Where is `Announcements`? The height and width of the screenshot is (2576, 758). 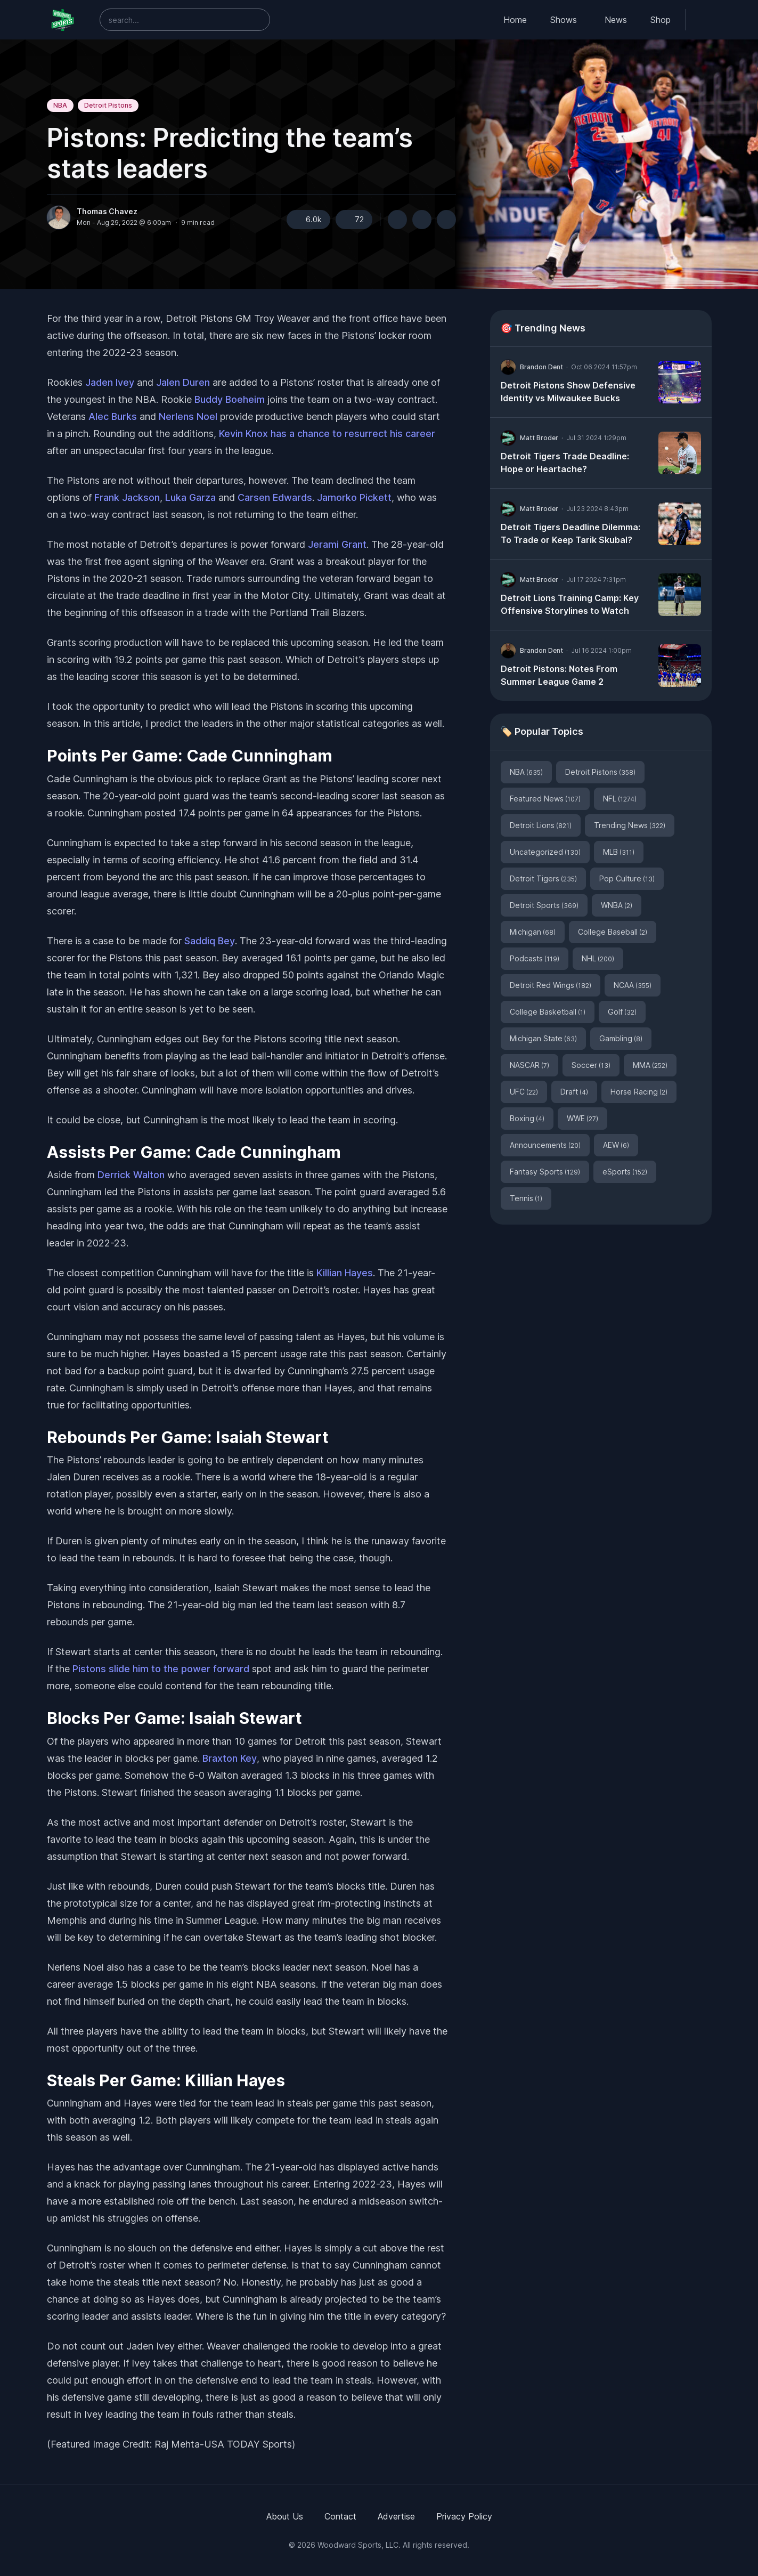
Announcements is located at coordinates (545, 1144).